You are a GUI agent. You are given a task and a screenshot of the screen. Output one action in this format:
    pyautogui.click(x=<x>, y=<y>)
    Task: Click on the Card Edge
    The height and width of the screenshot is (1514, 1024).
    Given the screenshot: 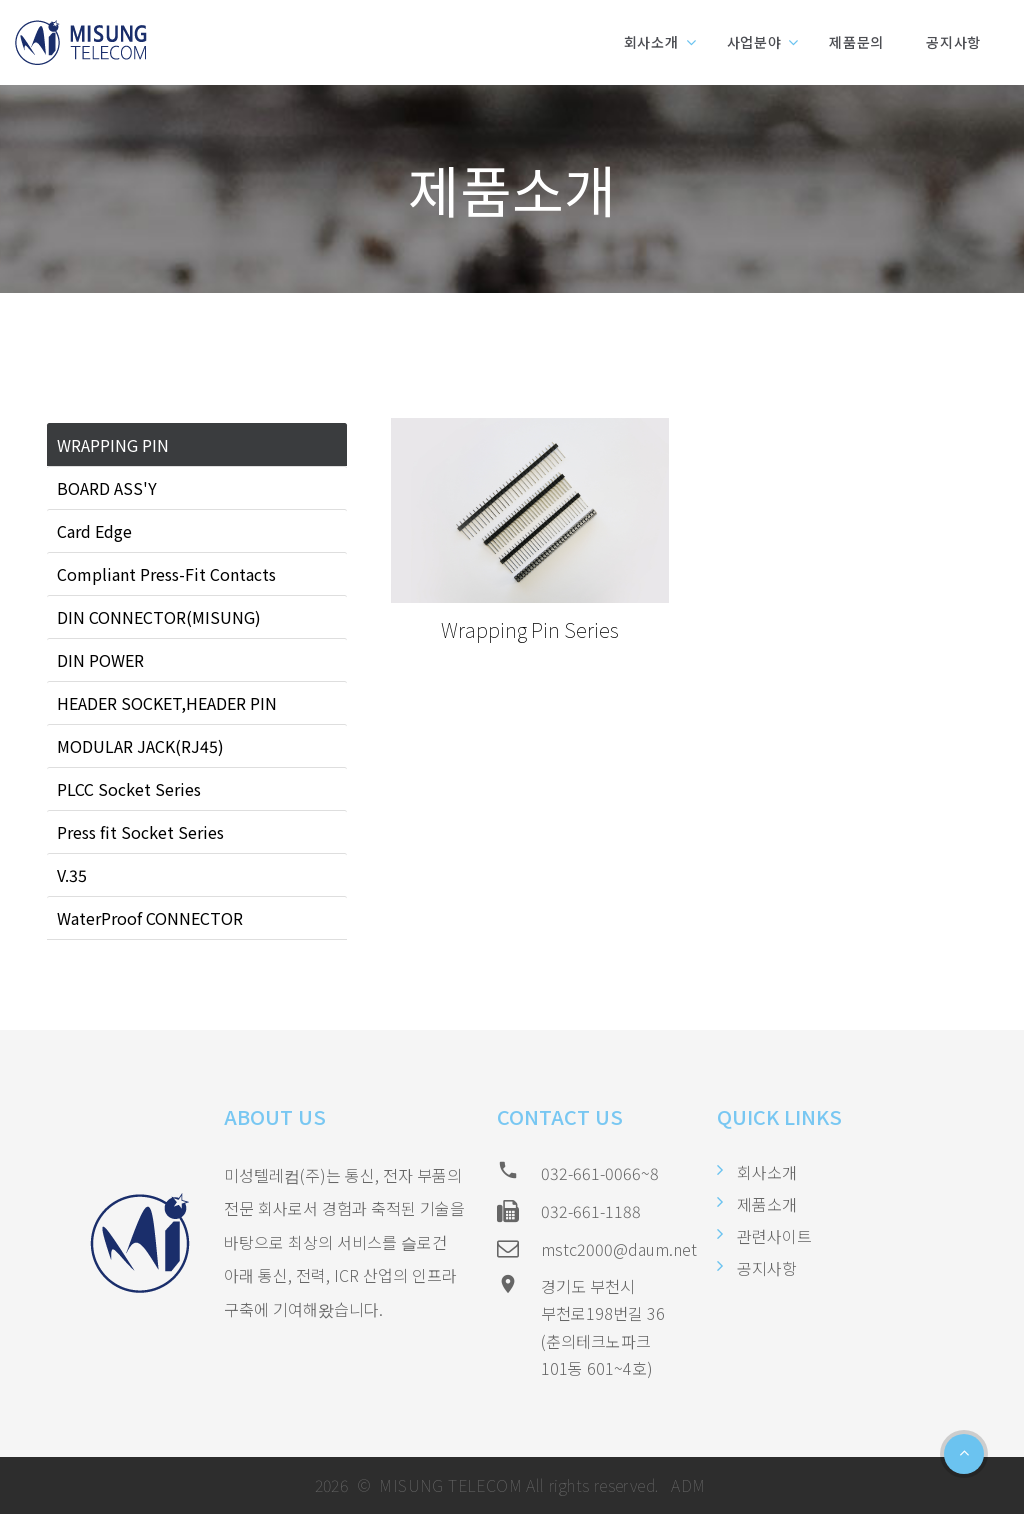 What is the action you would take?
    pyautogui.click(x=94, y=531)
    